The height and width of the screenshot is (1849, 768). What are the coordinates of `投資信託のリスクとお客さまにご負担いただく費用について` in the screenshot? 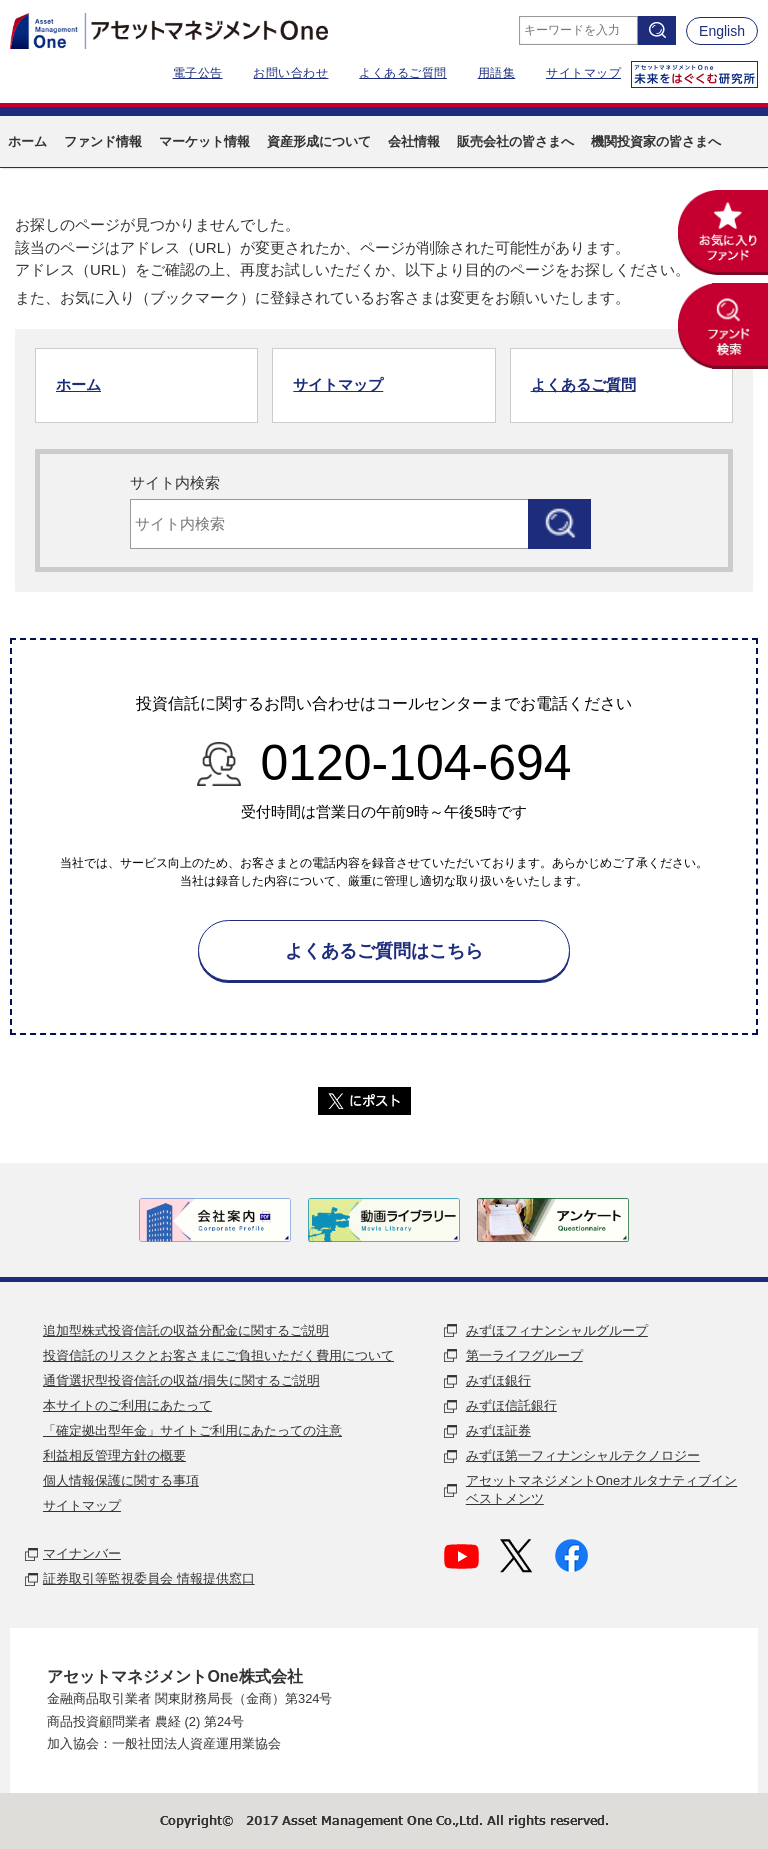 It's located at (218, 1355).